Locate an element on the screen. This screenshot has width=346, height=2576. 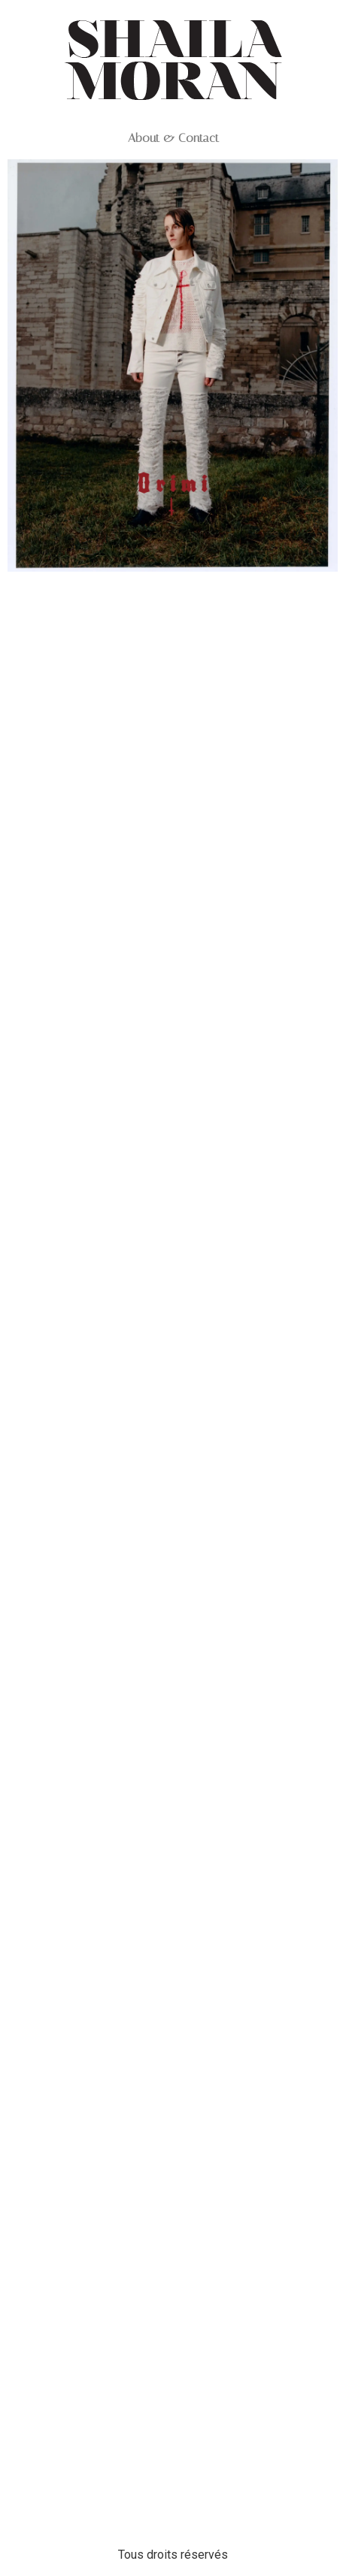
About & Contact is located at coordinates (173, 138).